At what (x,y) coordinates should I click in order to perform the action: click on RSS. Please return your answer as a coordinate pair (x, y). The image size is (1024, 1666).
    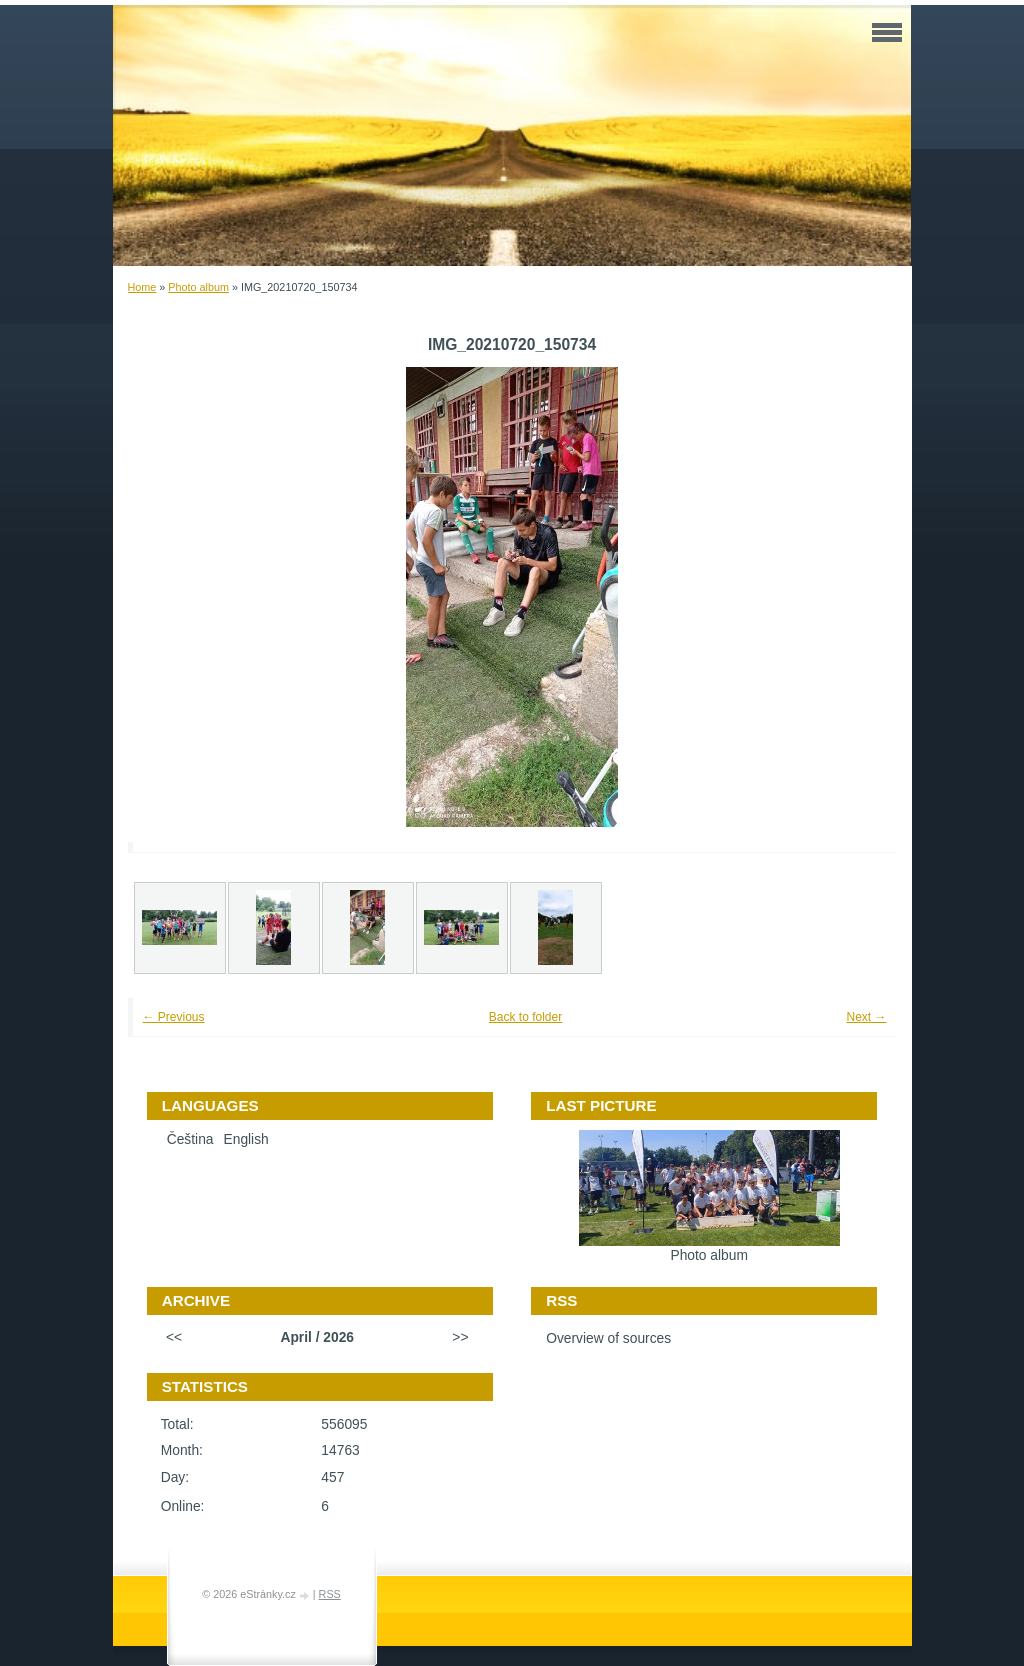
    Looking at the image, I should click on (330, 1594).